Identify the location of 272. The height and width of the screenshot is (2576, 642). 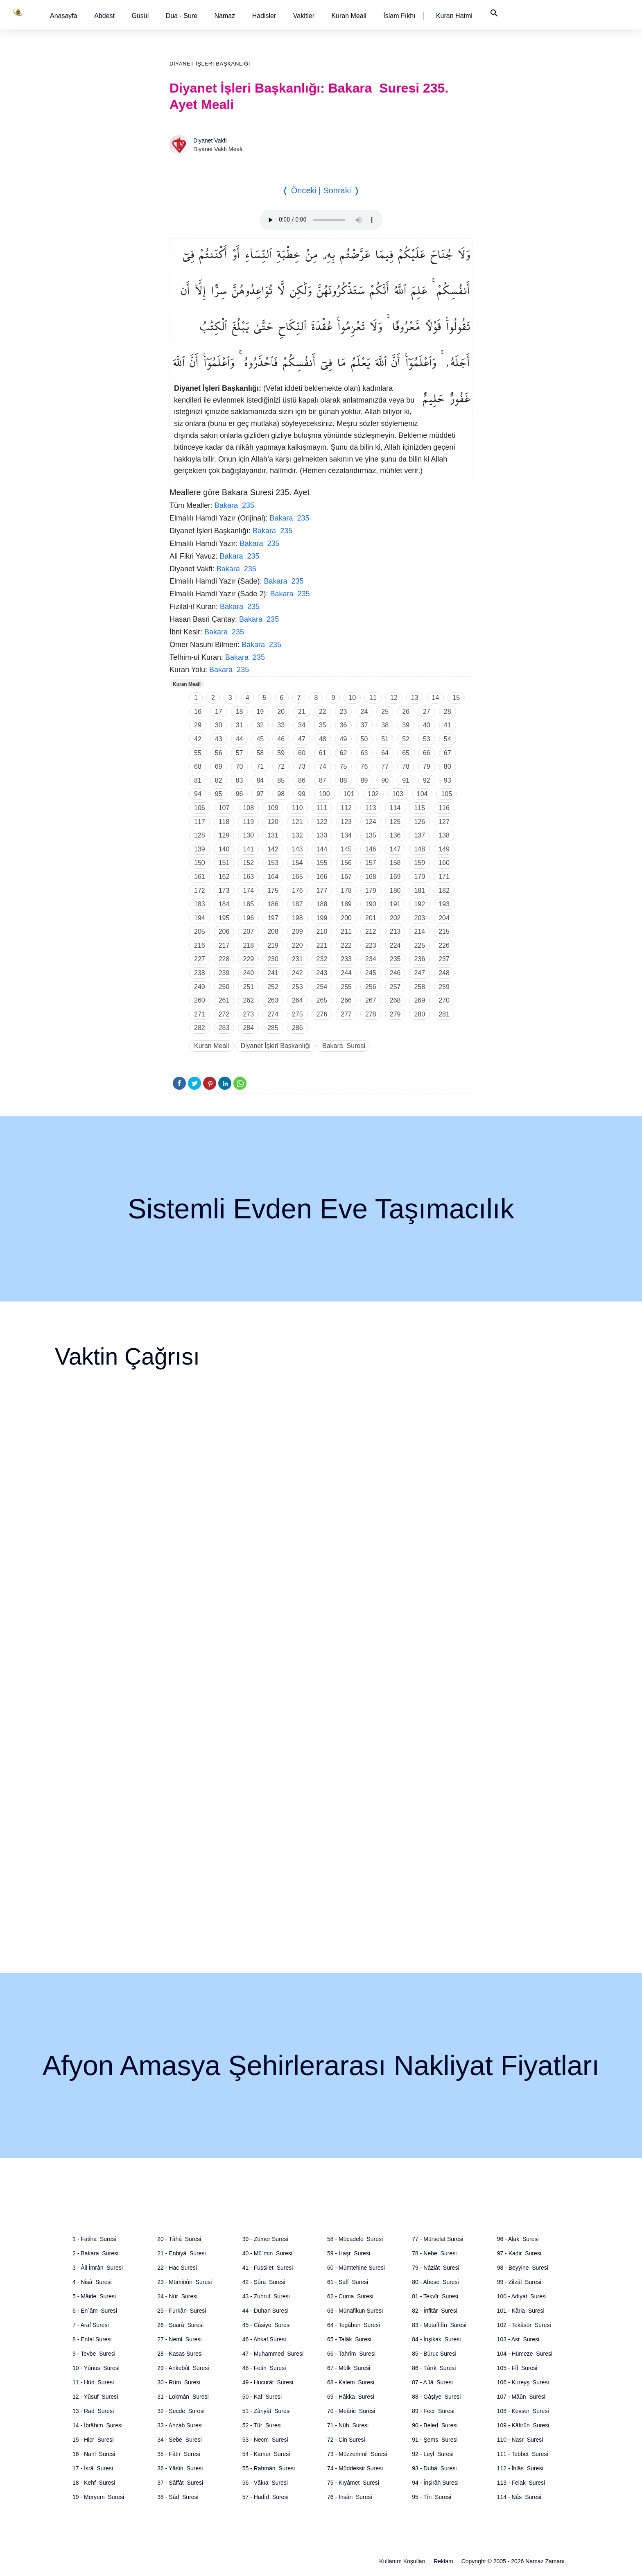
(224, 1014).